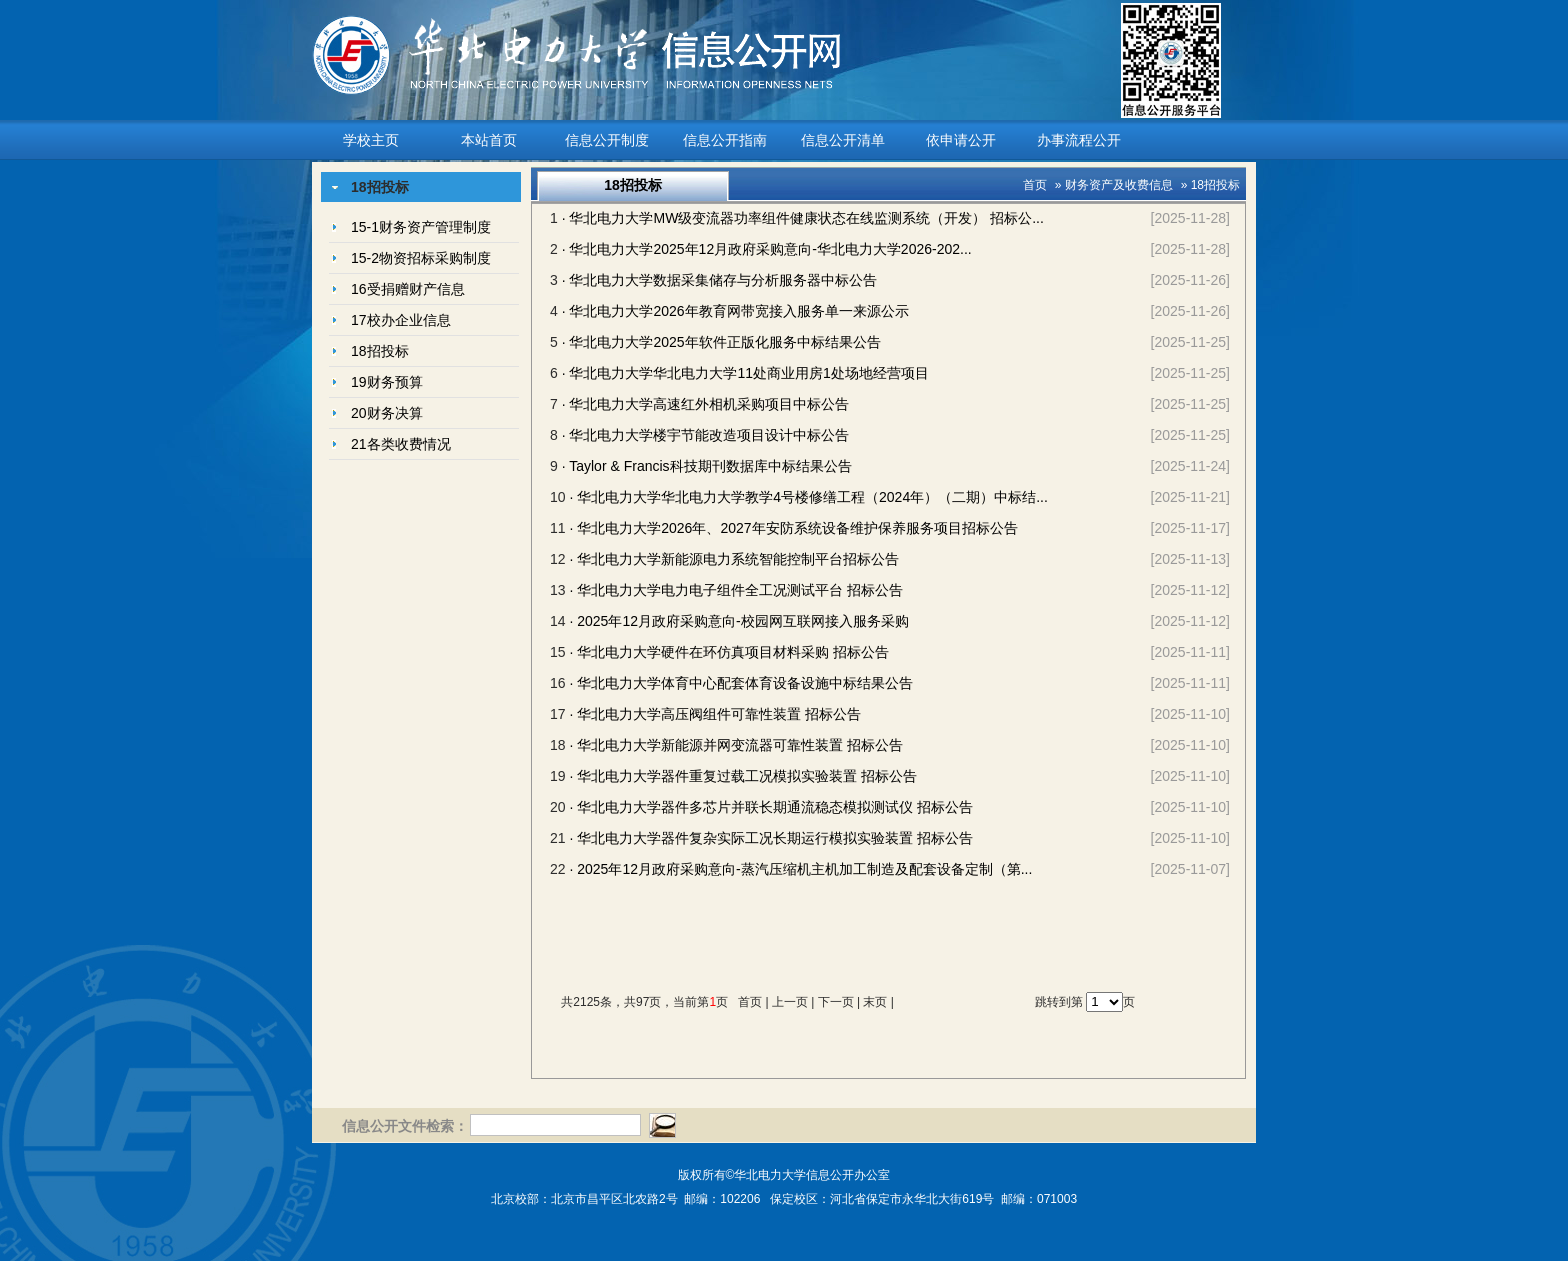  Describe the element at coordinates (725, 140) in the screenshot. I see `信息公开指南` at that location.